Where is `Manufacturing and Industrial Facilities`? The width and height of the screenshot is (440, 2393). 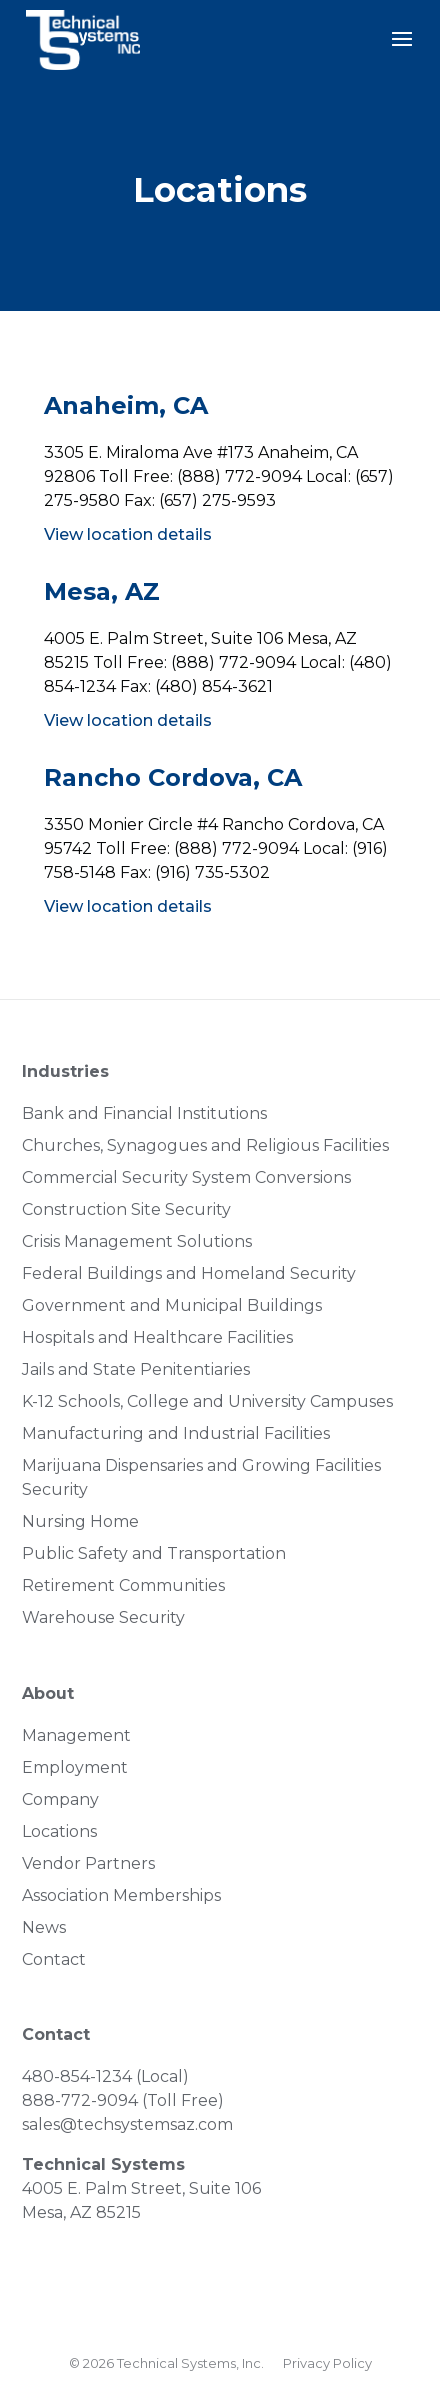 Manufacturing and Industrial Facilities is located at coordinates (176, 1433).